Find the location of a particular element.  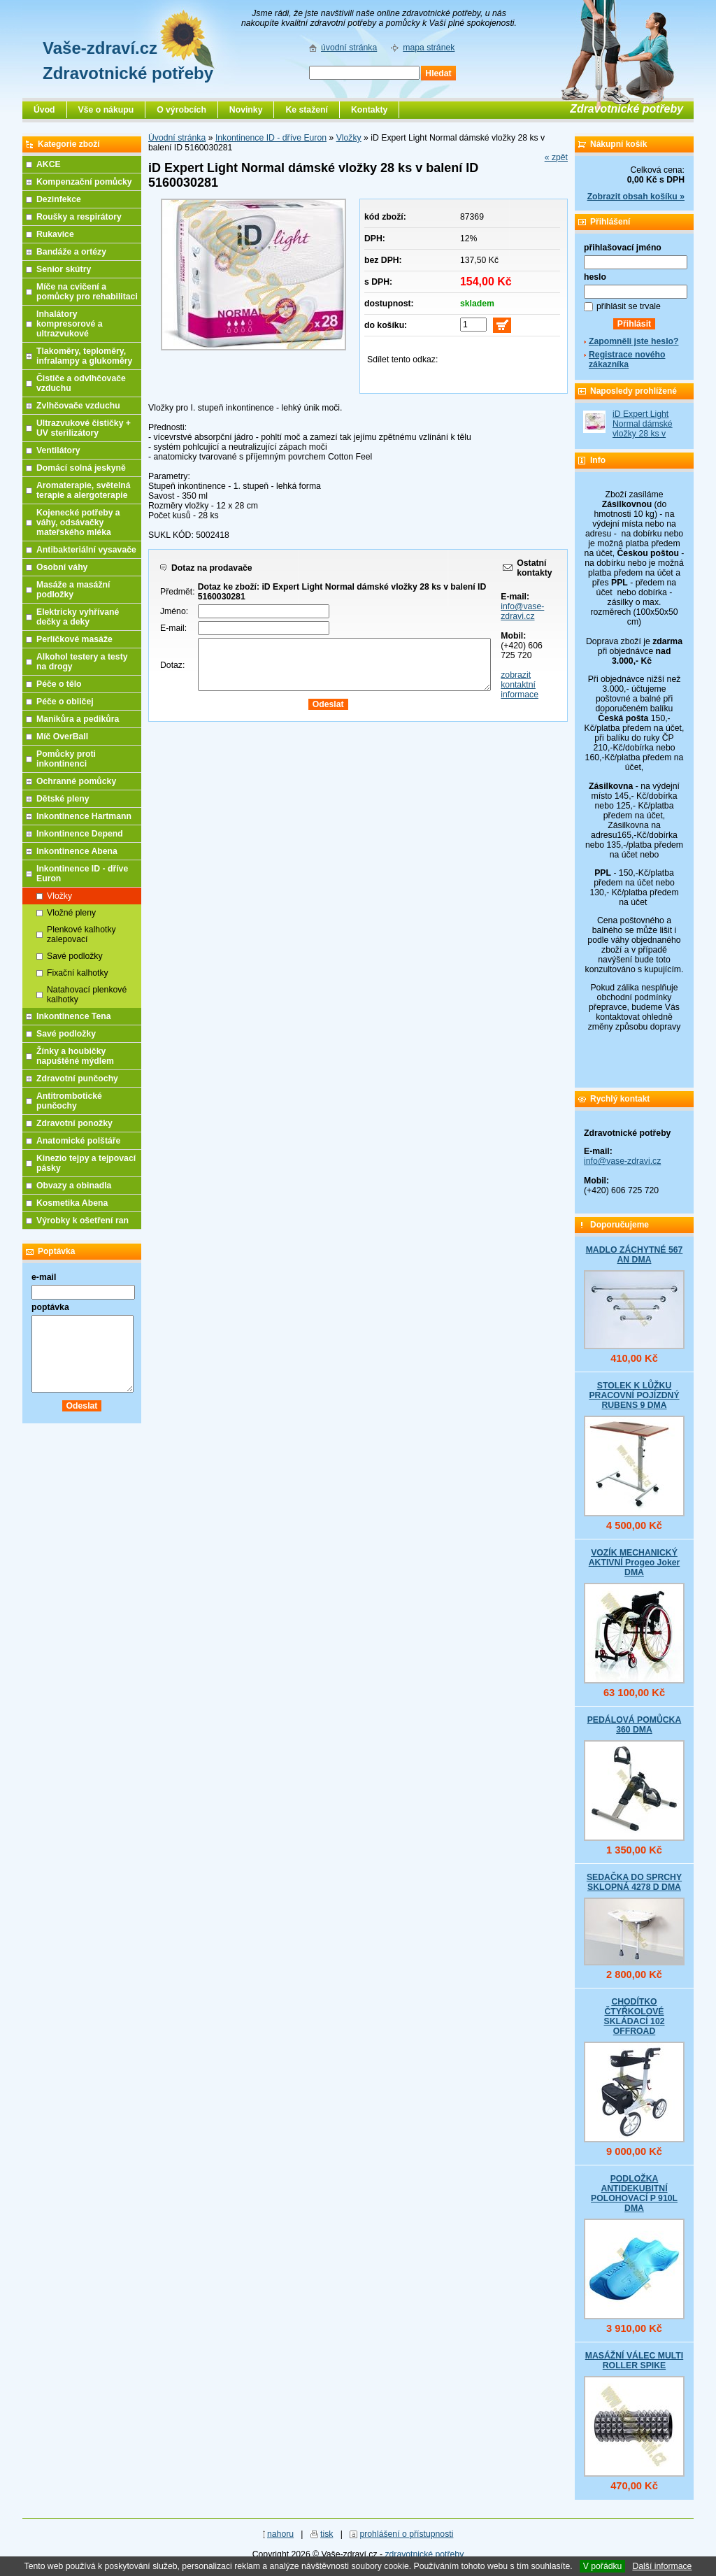

Zdravotní punčochy is located at coordinates (77, 1078).